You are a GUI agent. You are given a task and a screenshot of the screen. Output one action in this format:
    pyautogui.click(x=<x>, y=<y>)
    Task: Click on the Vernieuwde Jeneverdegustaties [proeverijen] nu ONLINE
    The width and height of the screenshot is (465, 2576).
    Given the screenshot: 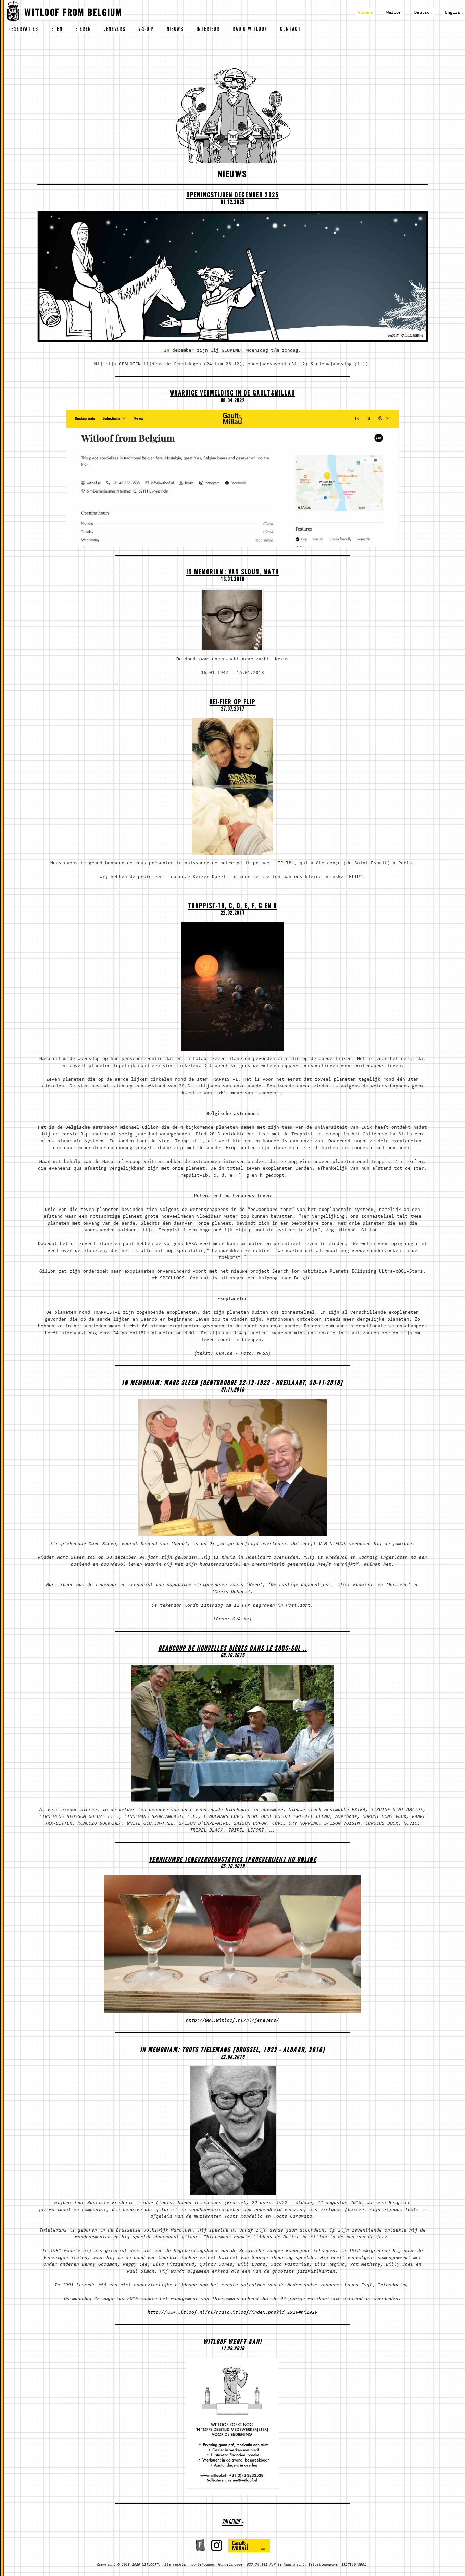 What is the action you would take?
    pyautogui.click(x=232, y=1860)
    